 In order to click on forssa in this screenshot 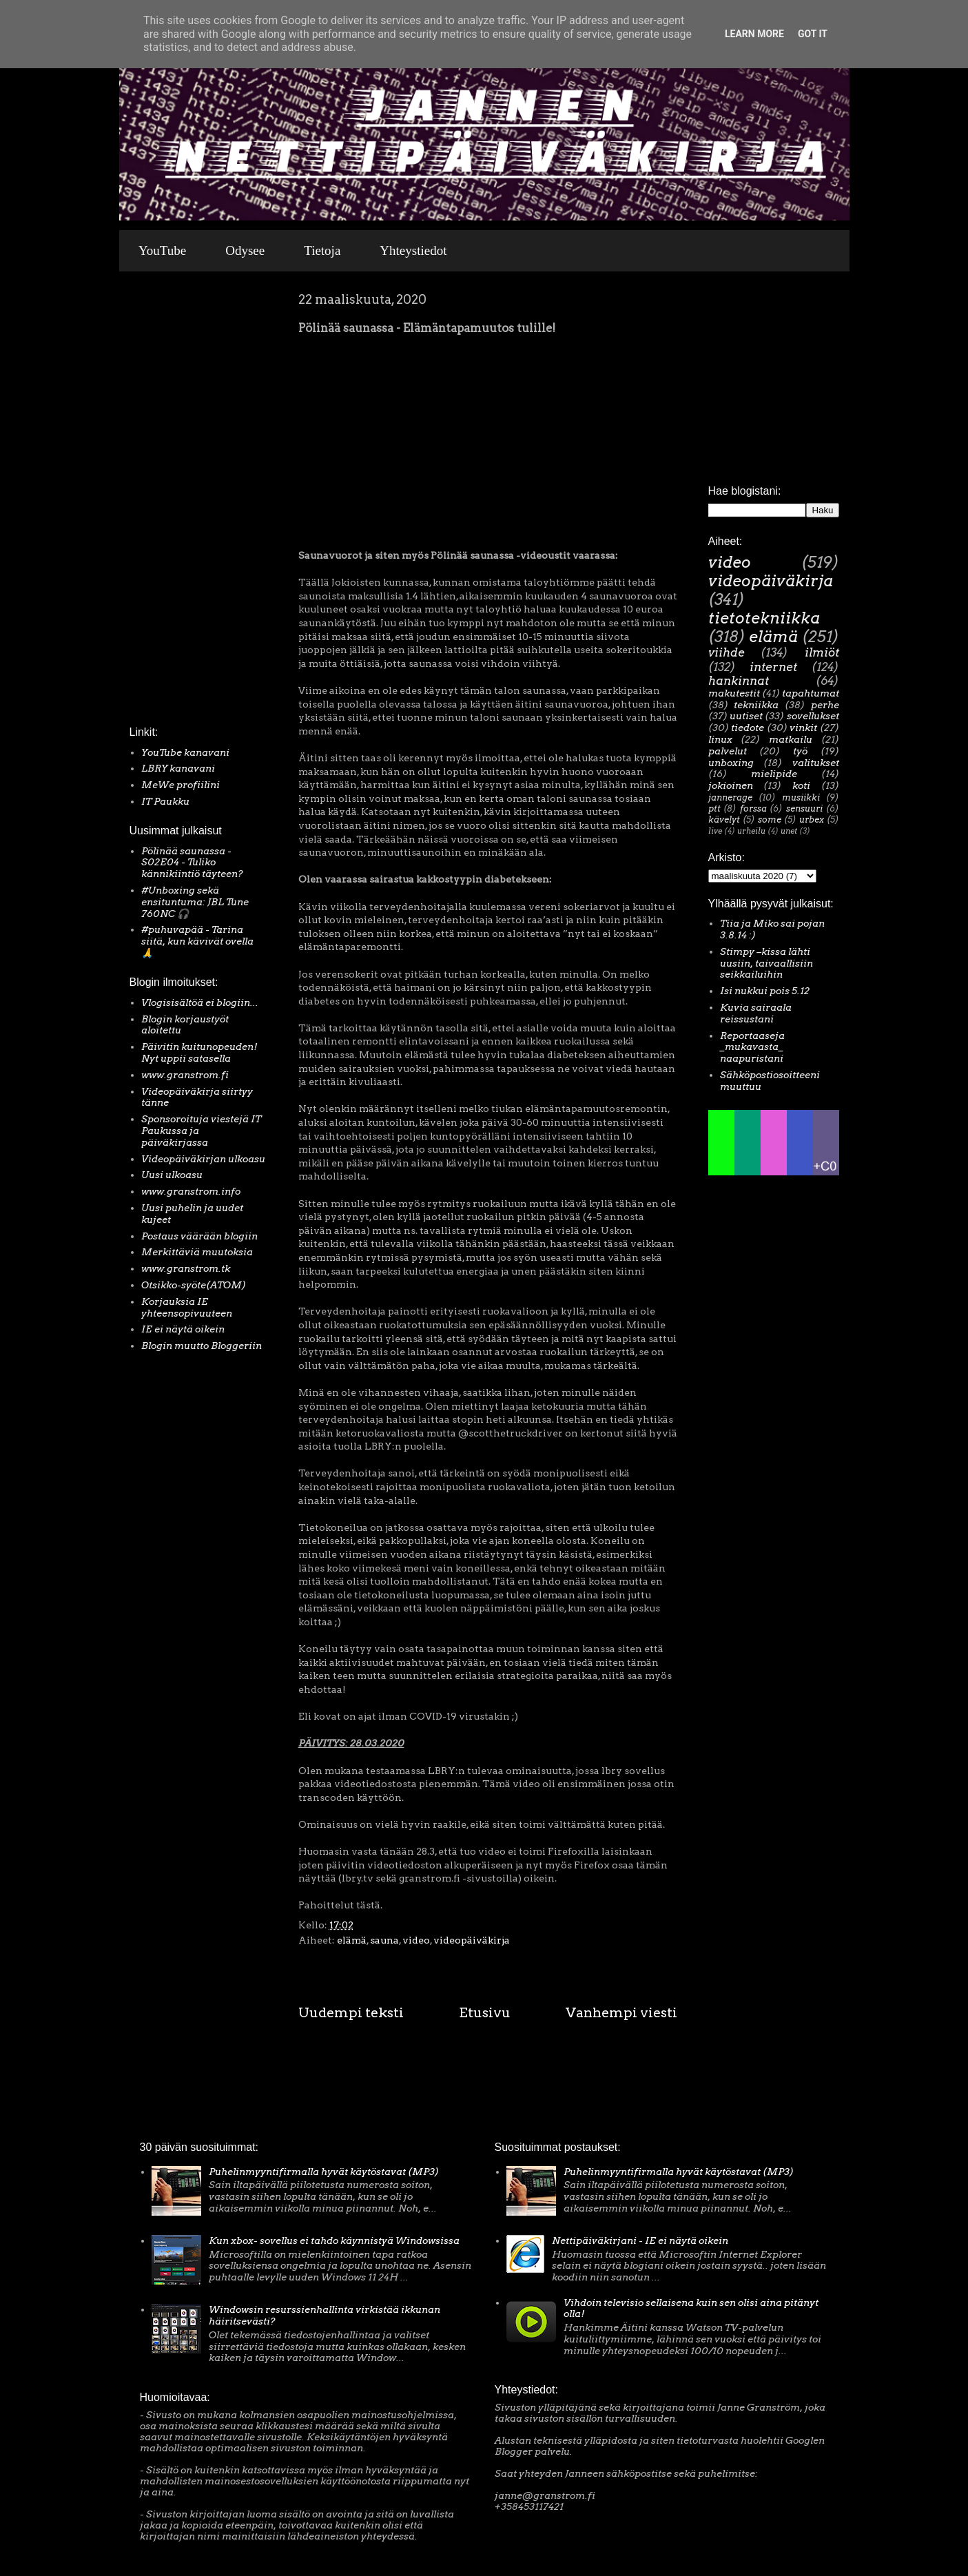, I will do `click(753, 808)`.